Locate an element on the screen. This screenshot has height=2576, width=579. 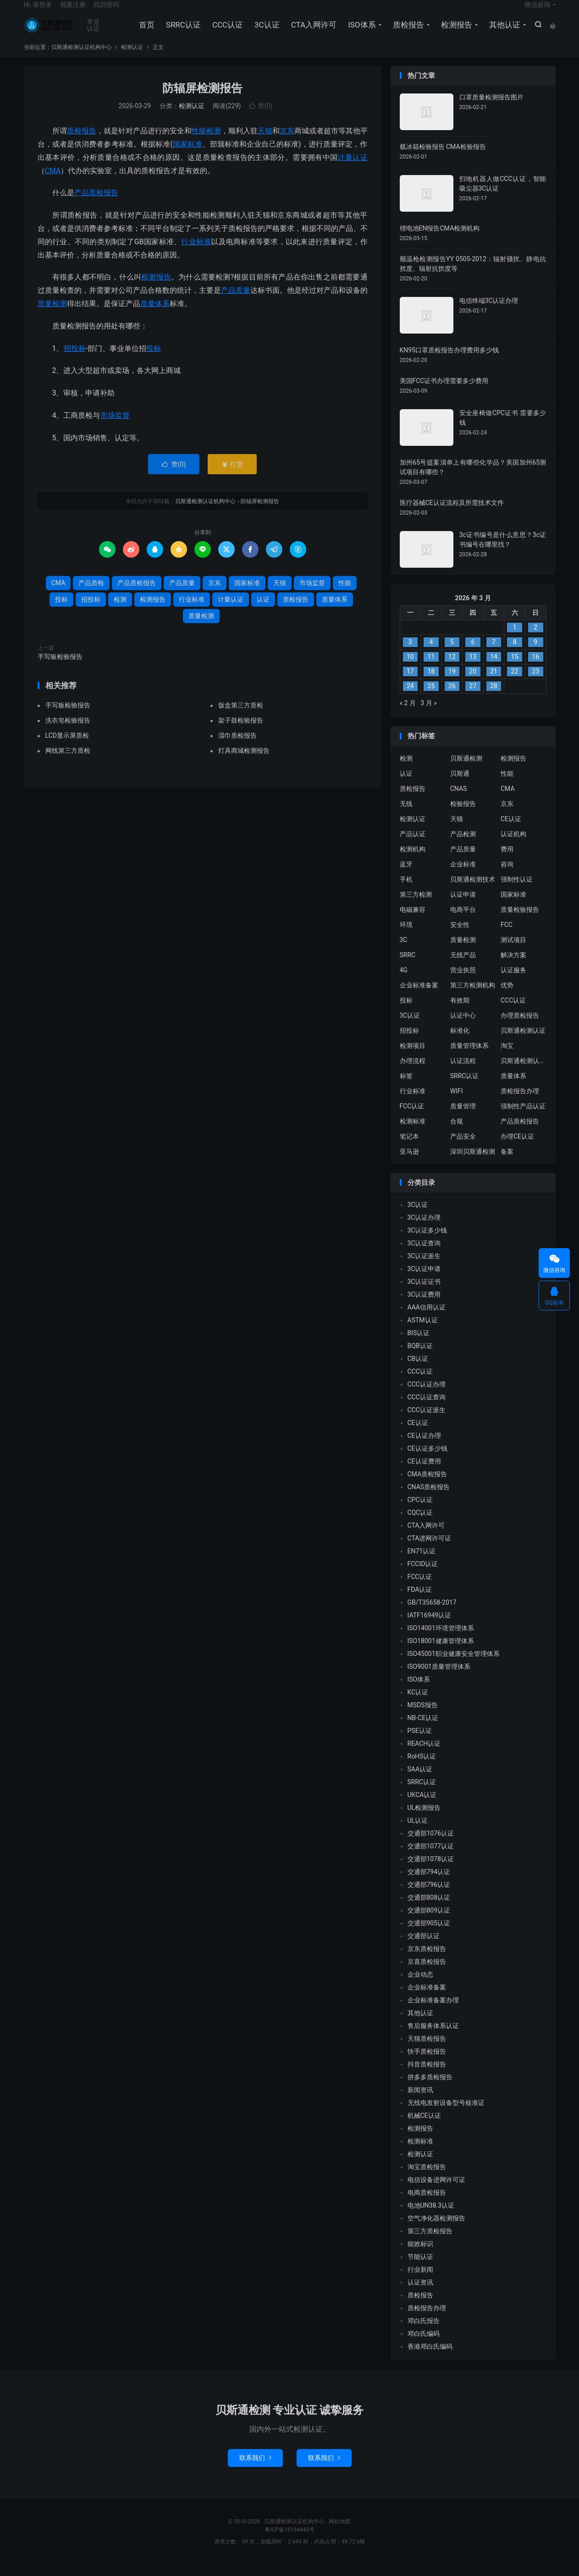
无线产品 is located at coordinates (463, 966).